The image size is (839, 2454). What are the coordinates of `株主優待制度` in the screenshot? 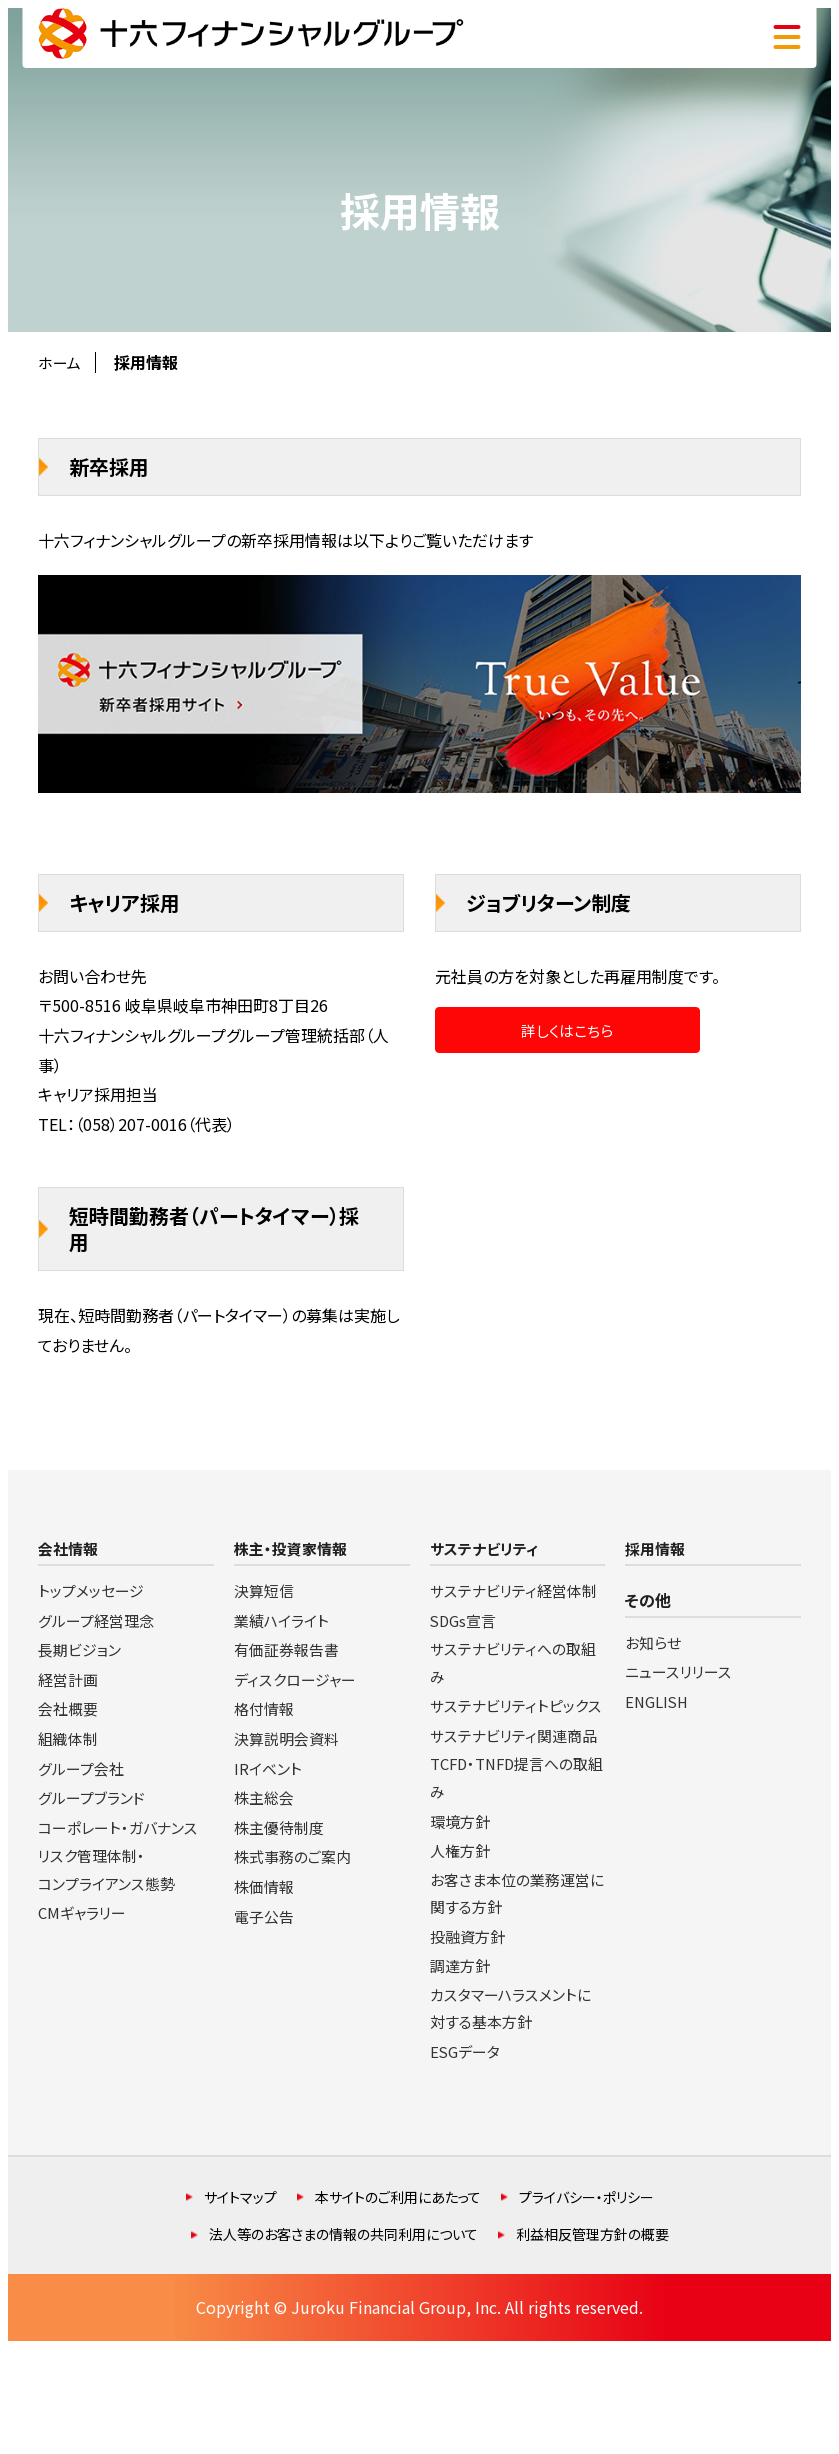 It's located at (282, 1830).